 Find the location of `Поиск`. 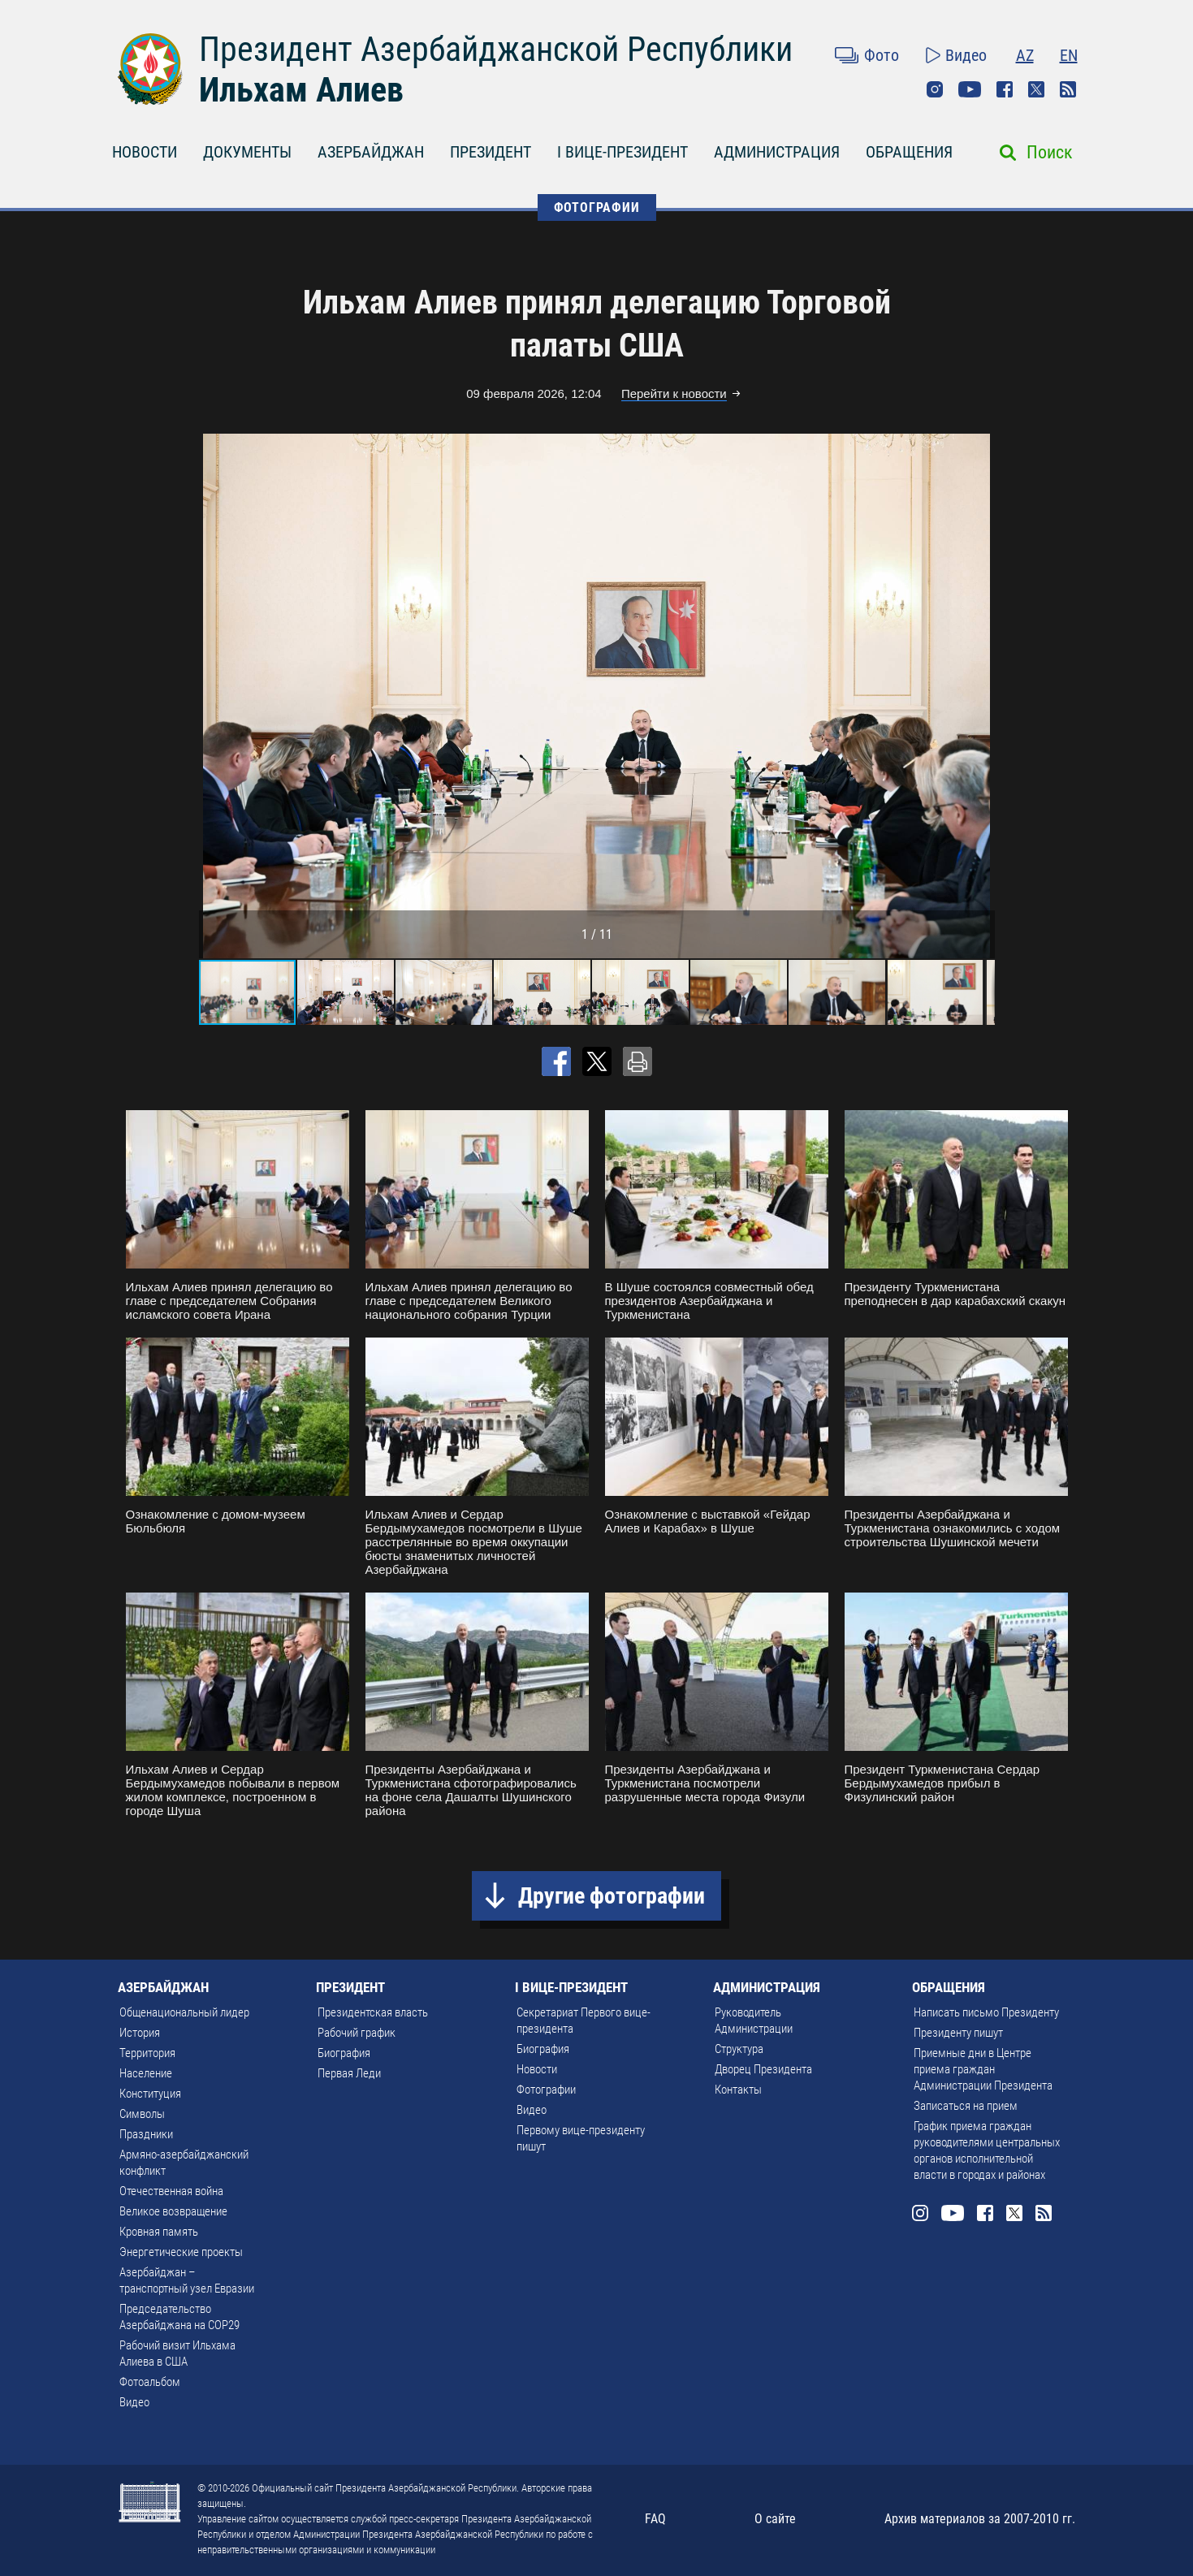

Поиск is located at coordinates (1050, 152).